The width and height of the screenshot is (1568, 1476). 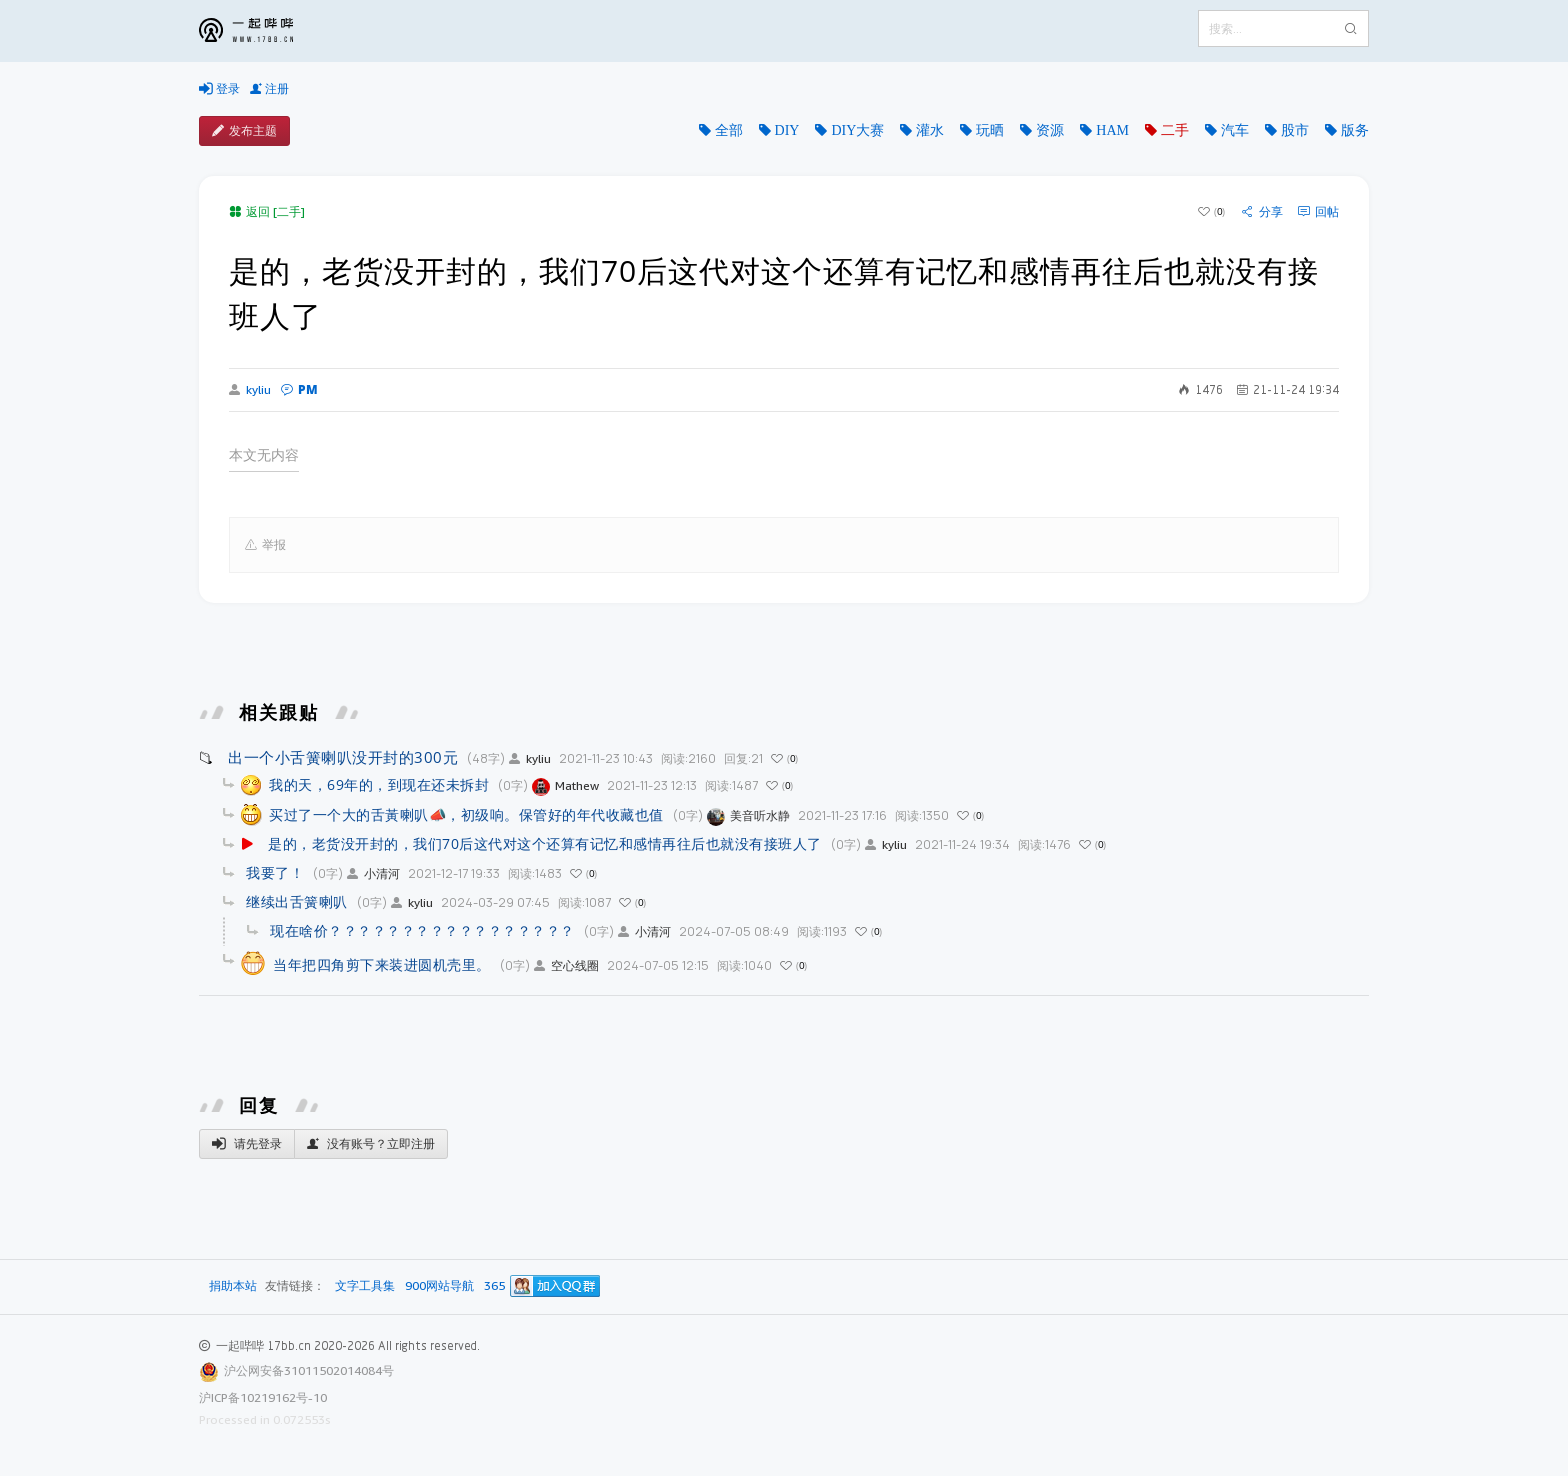 I want to click on DIY大赛, so click(x=857, y=130).